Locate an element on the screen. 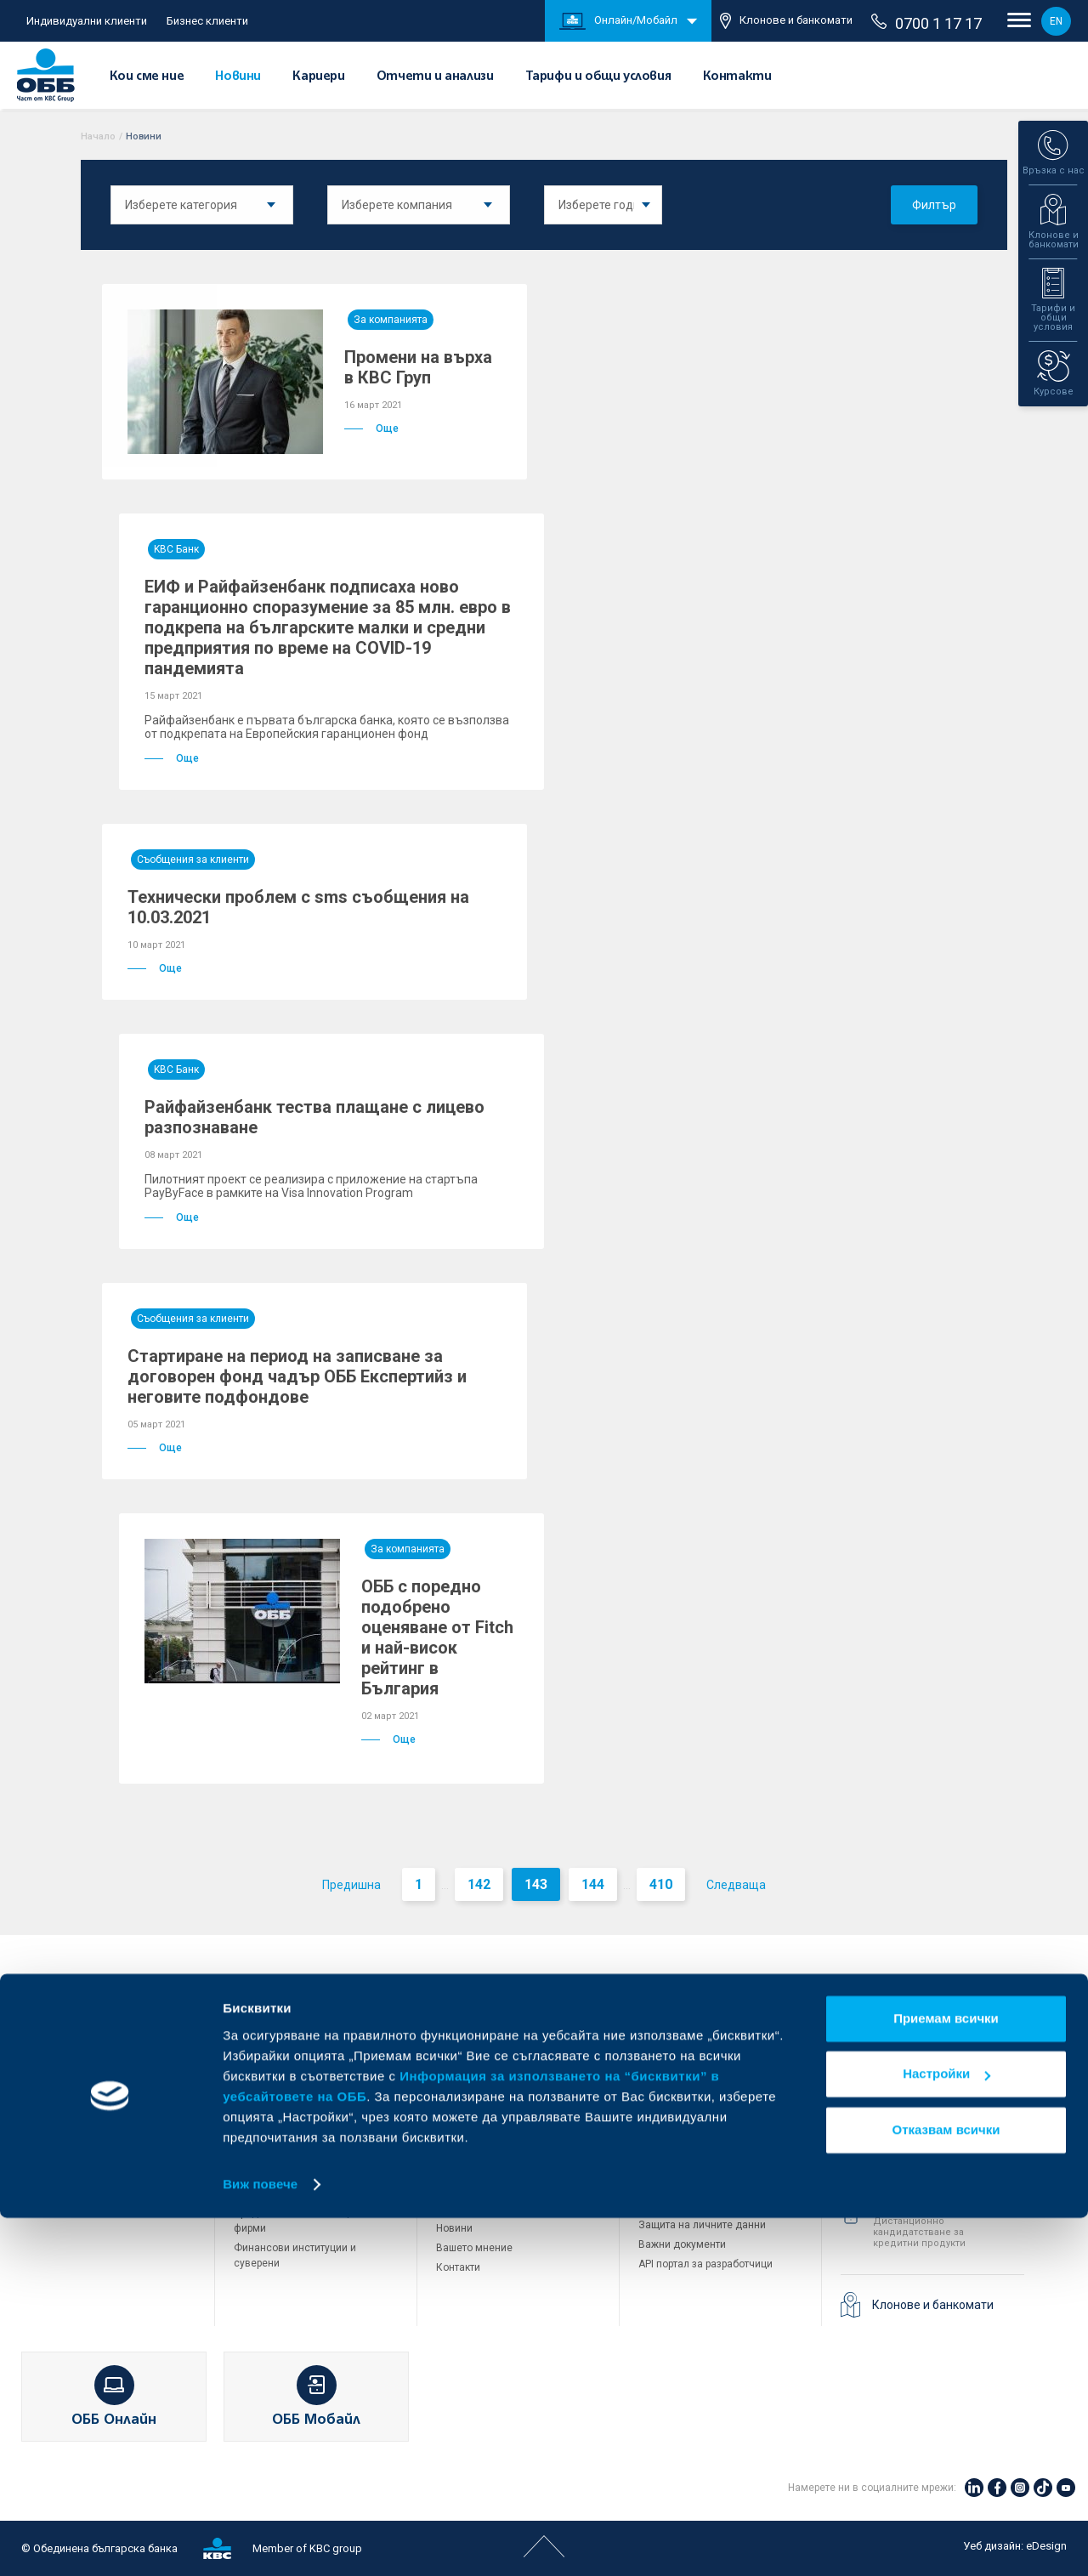  Индивидуални клиенти is located at coordinates (86, 20).